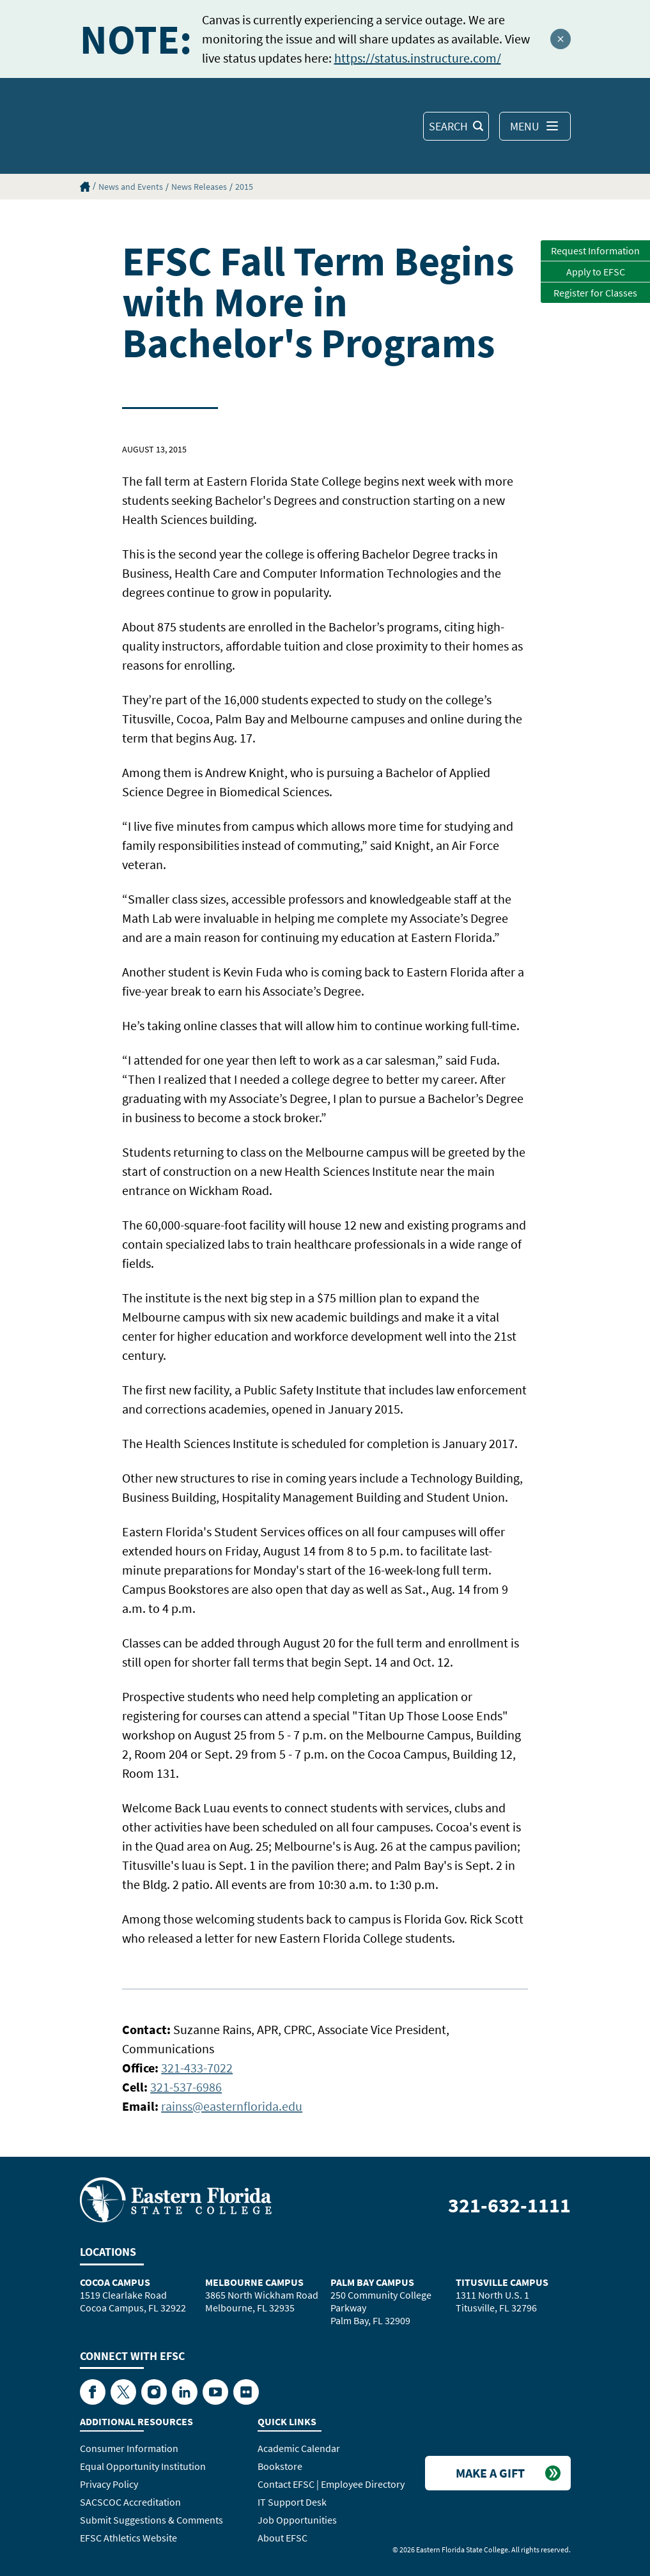 The height and width of the screenshot is (2576, 650). Describe the element at coordinates (372, 2282) in the screenshot. I see `Palm Bay Campus` at that location.